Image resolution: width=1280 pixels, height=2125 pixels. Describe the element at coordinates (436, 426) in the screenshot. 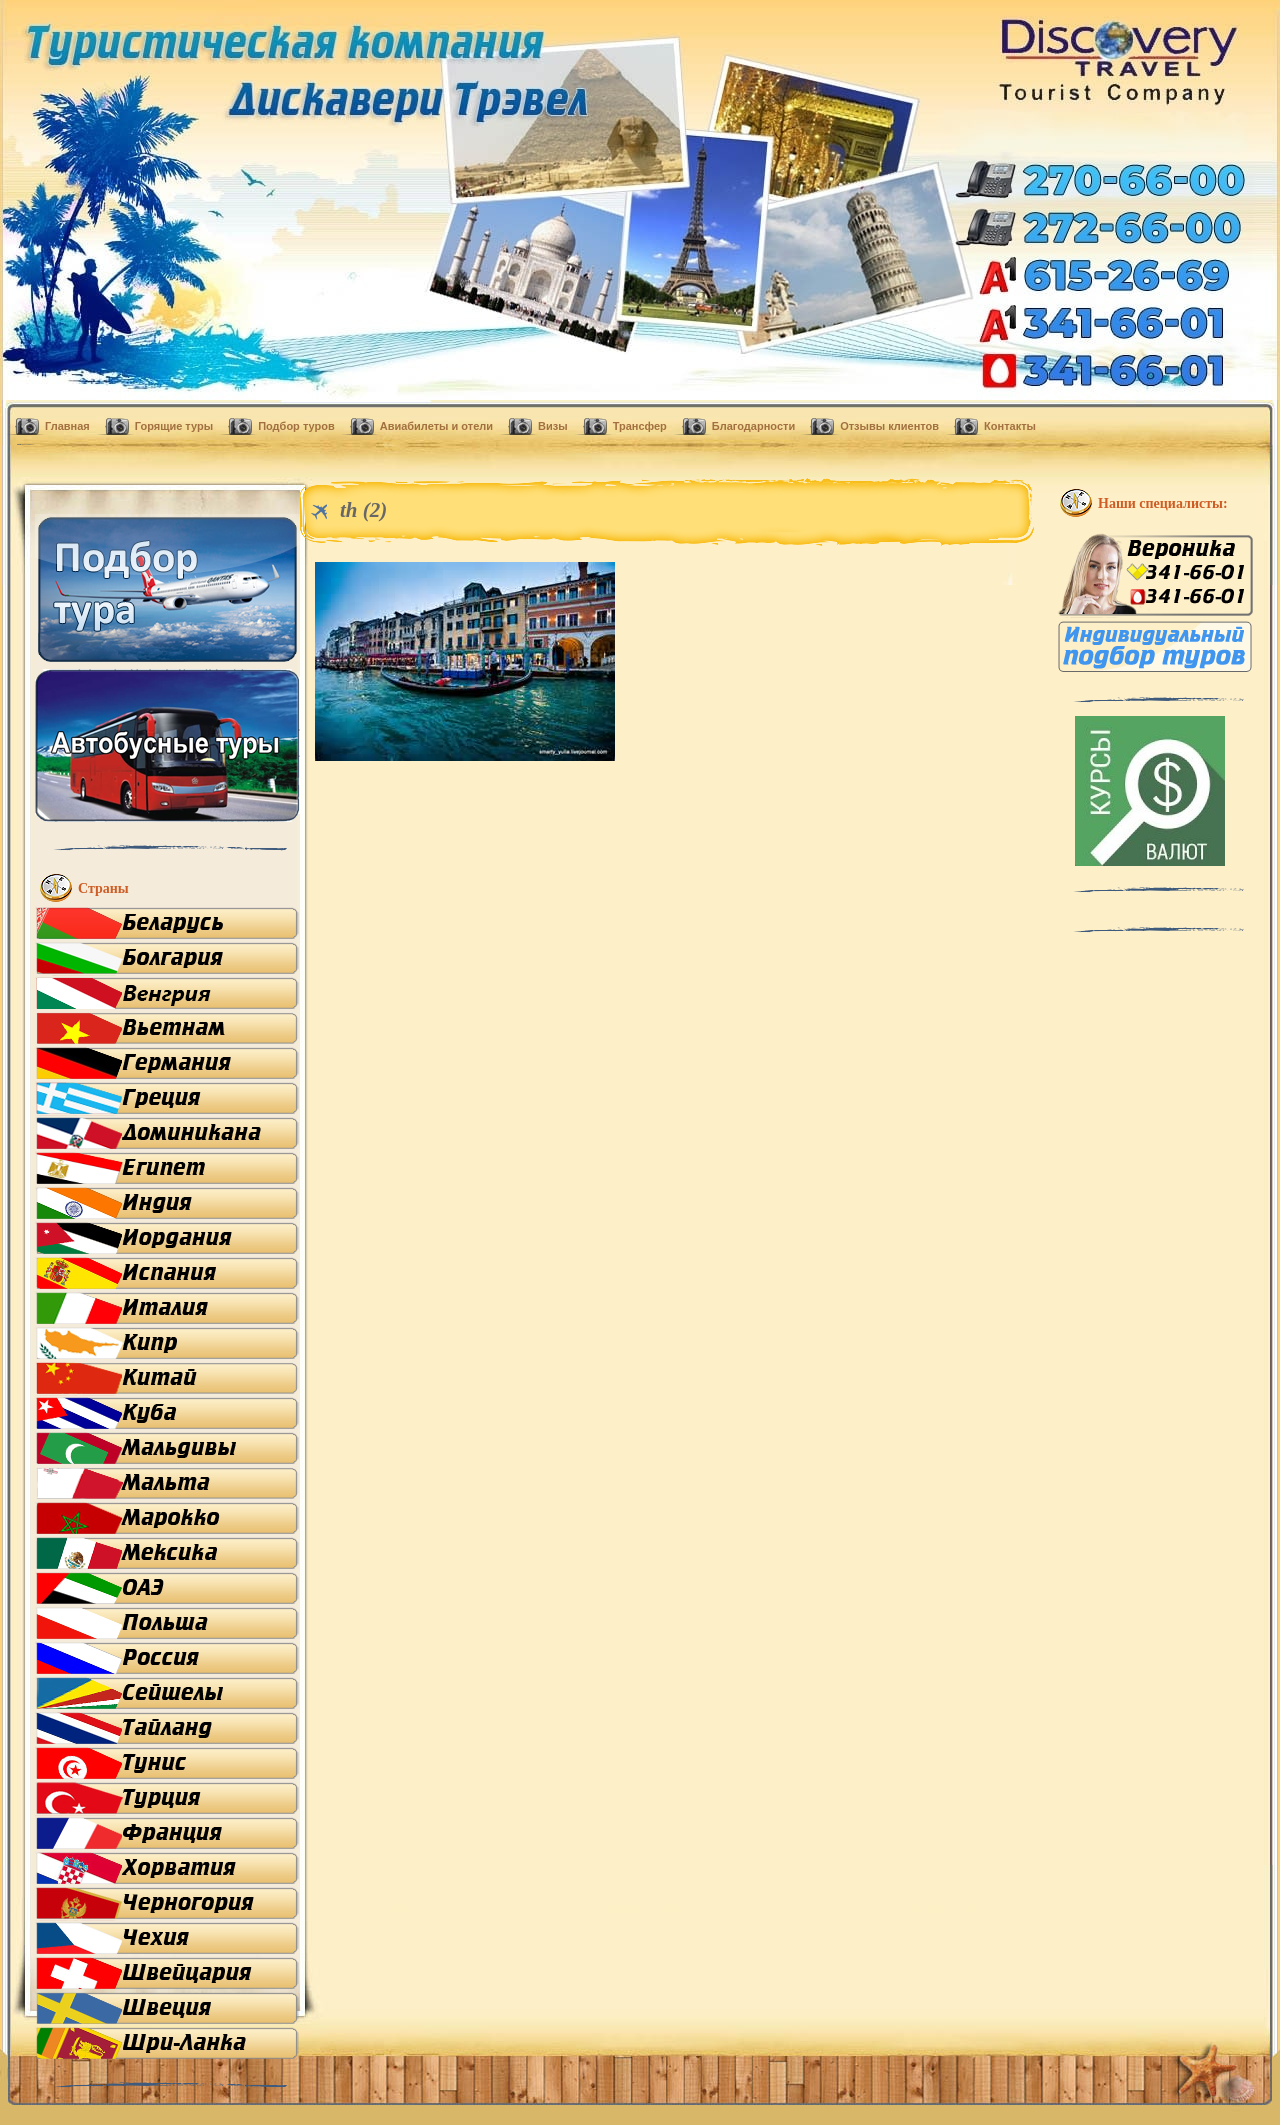

I see `Авиабилеты и отели` at that location.